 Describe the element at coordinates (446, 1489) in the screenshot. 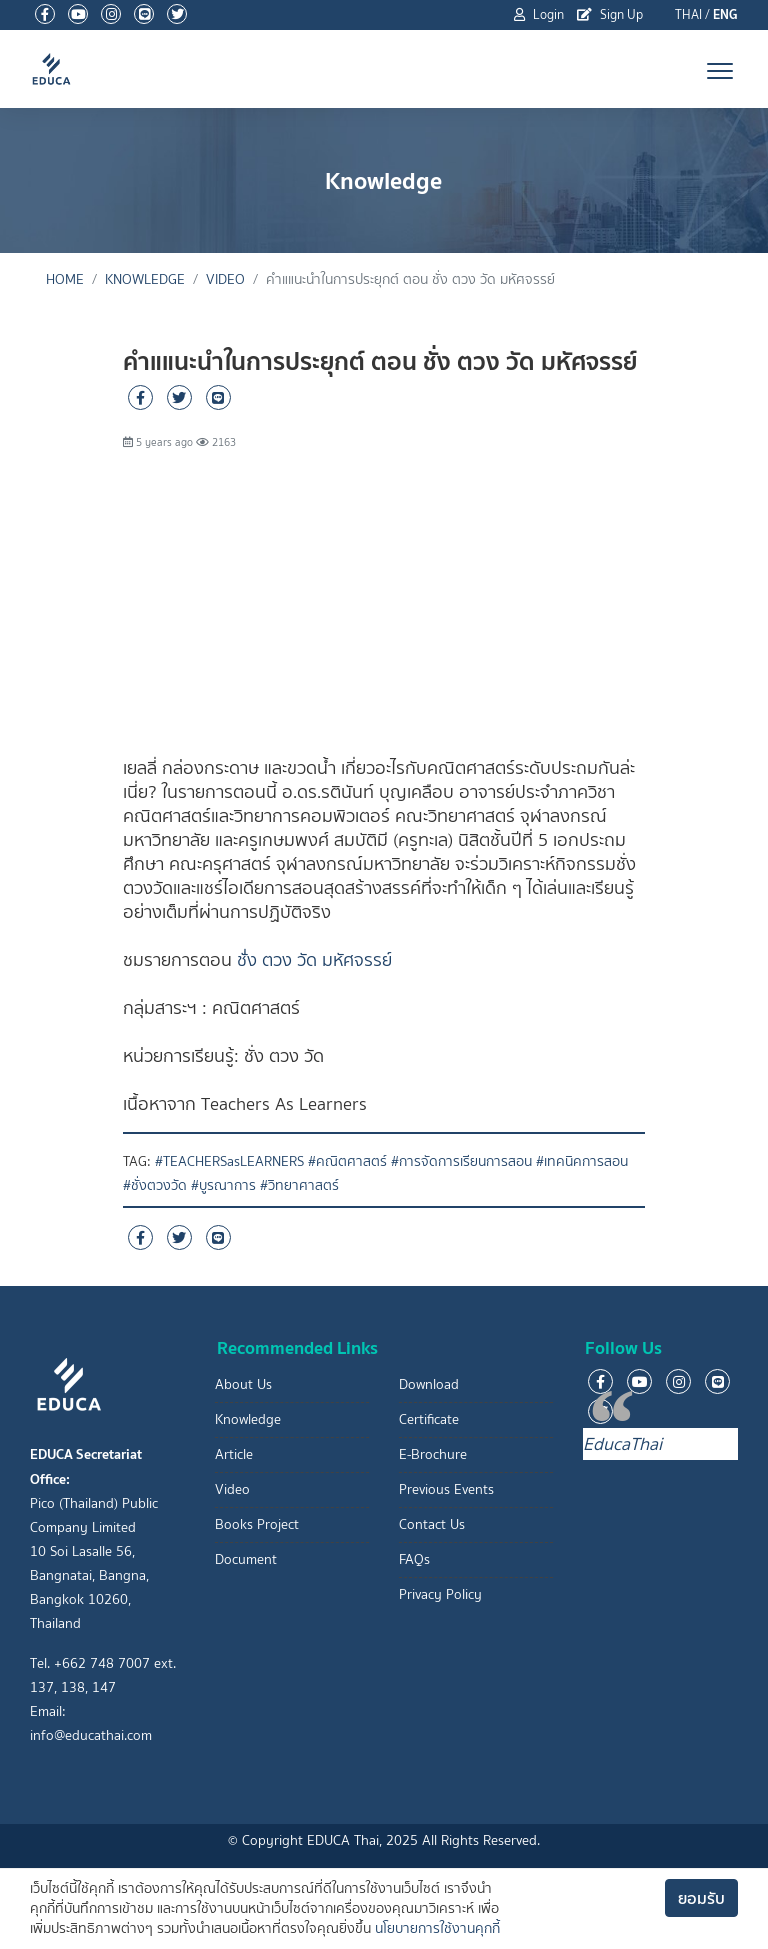

I see `Previous Events` at that location.